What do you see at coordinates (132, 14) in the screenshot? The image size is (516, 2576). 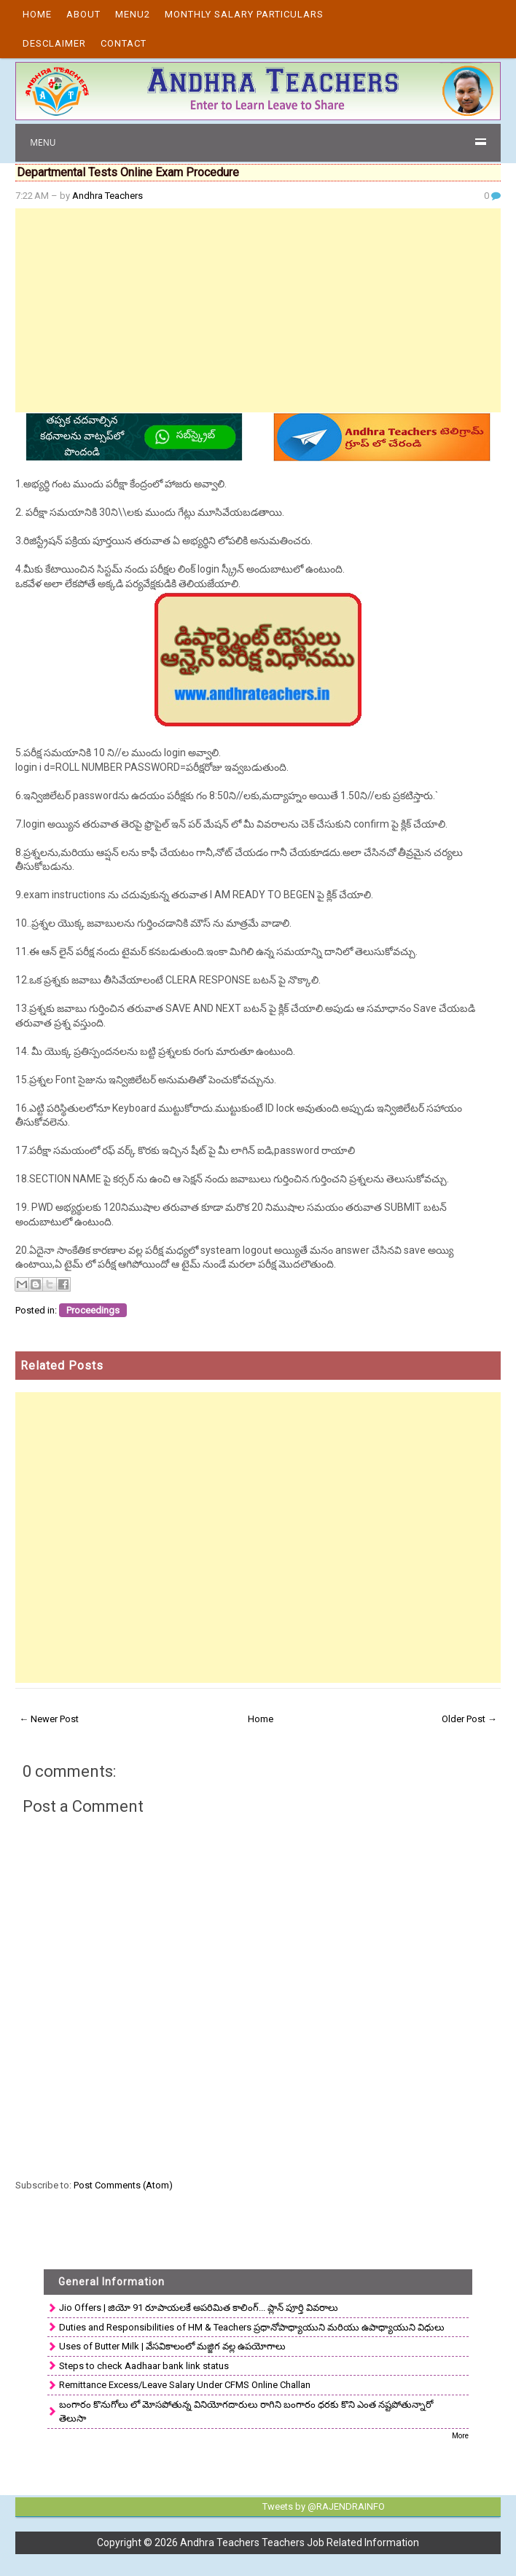 I see `Menu2` at bounding box center [132, 14].